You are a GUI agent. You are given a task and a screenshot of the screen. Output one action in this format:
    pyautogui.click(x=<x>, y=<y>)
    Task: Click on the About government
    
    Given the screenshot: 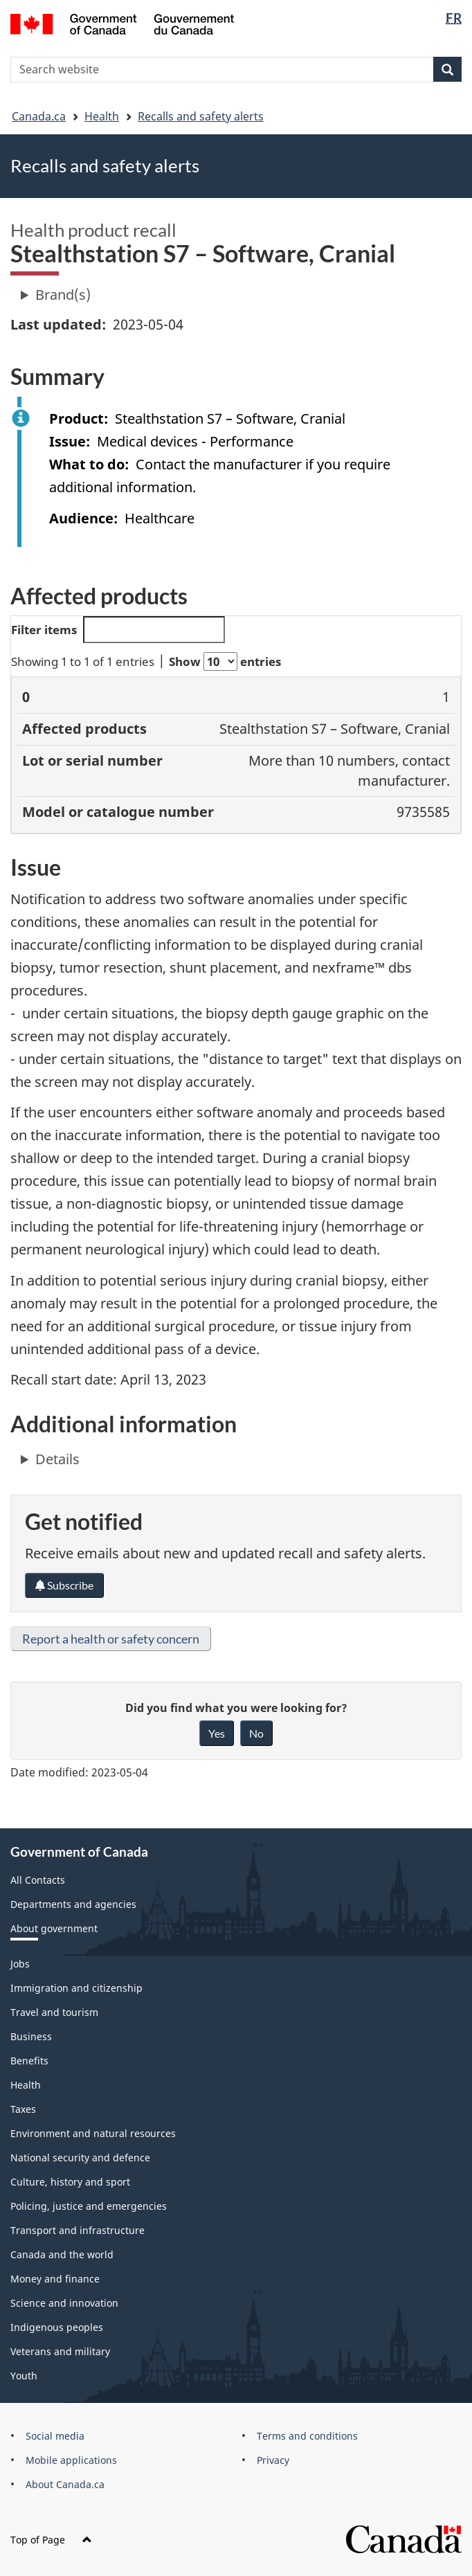 What is the action you would take?
    pyautogui.click(x=54, y=1928)
    